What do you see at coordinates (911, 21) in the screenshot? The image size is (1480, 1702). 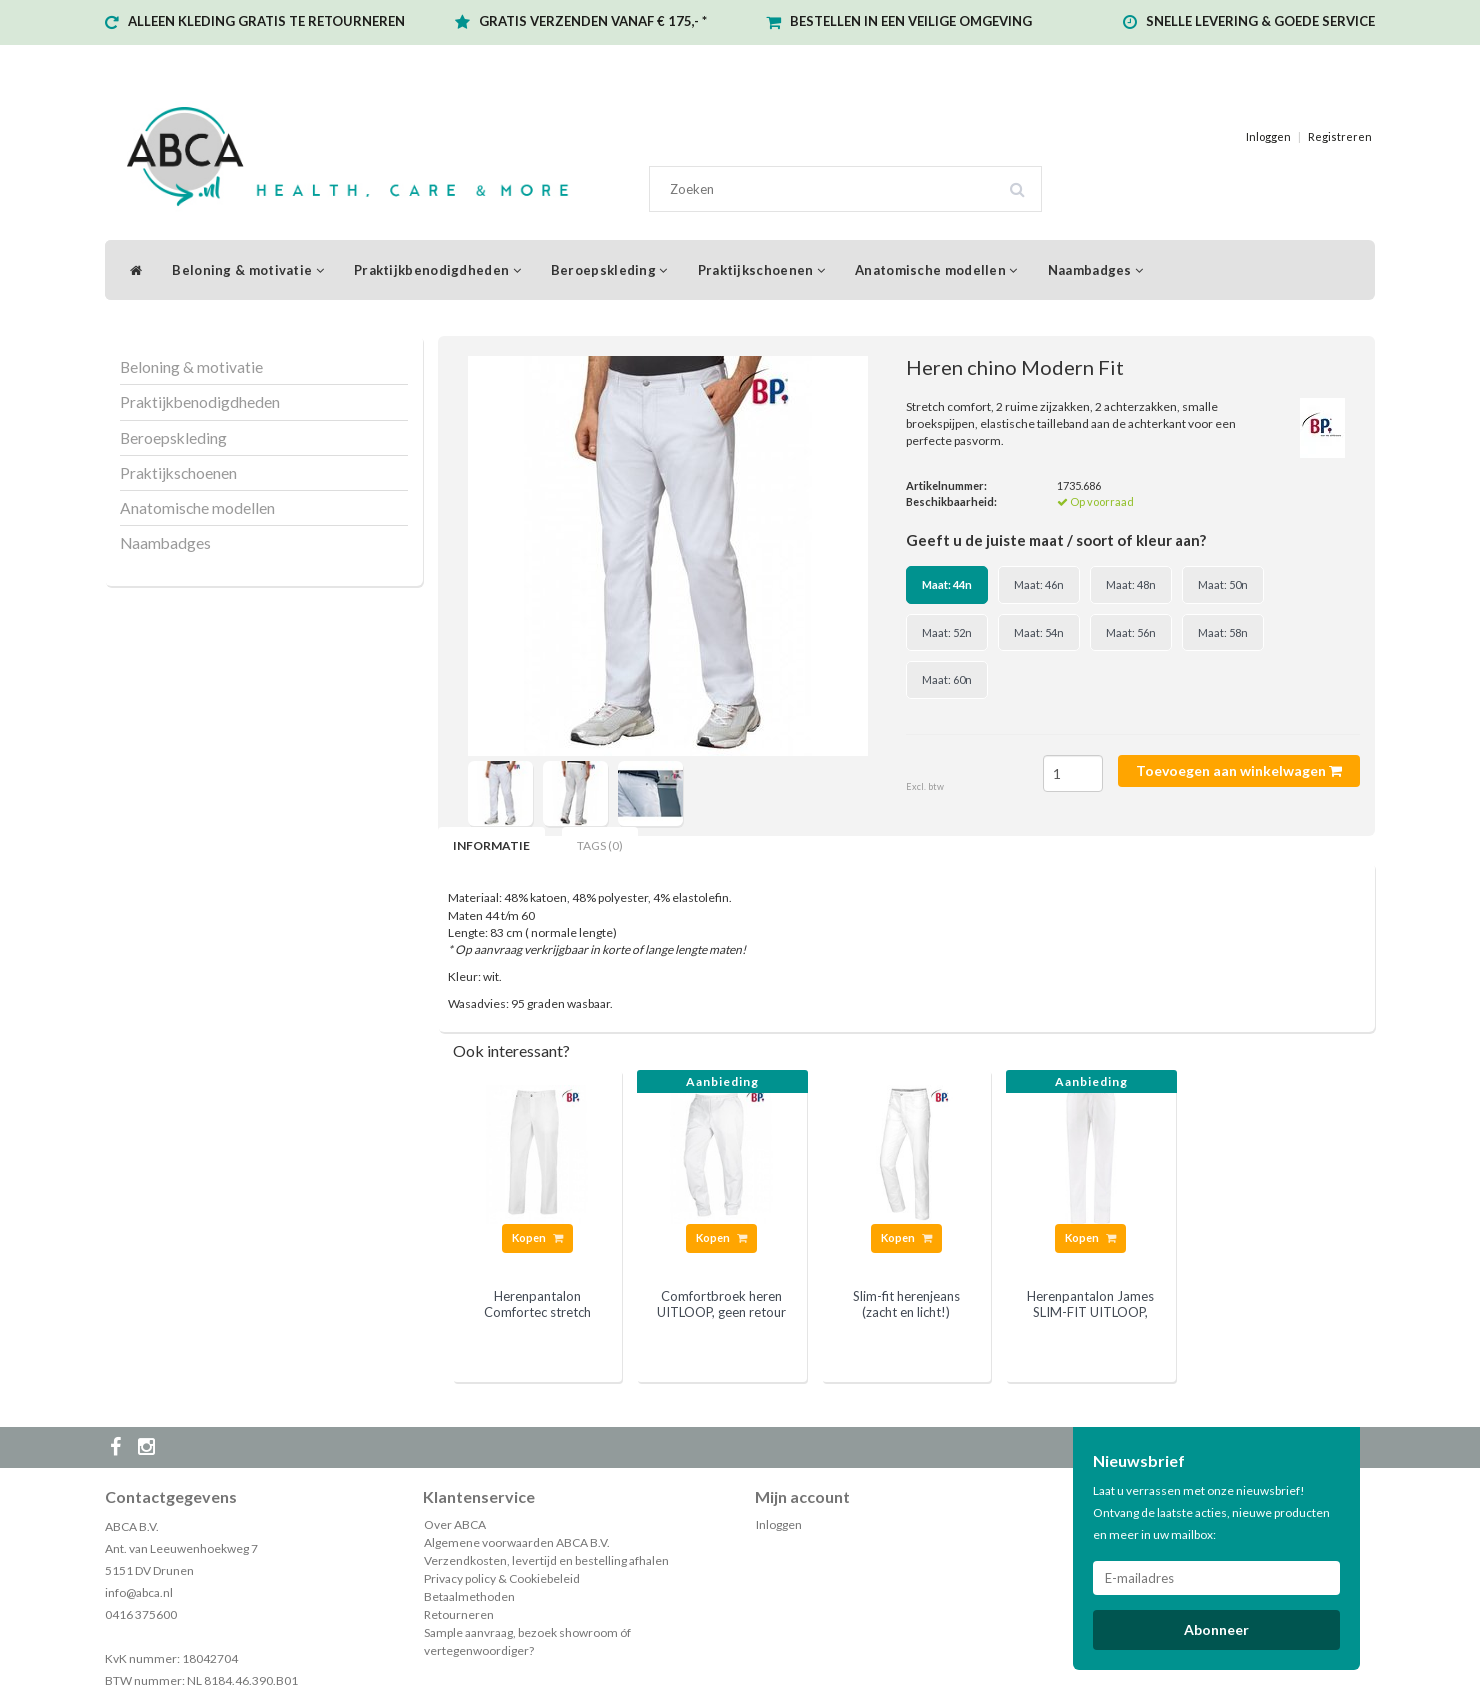 I see `BESTELLEN IN EEN VEILIGE OMGEVING` at bounding box center [911, 21].